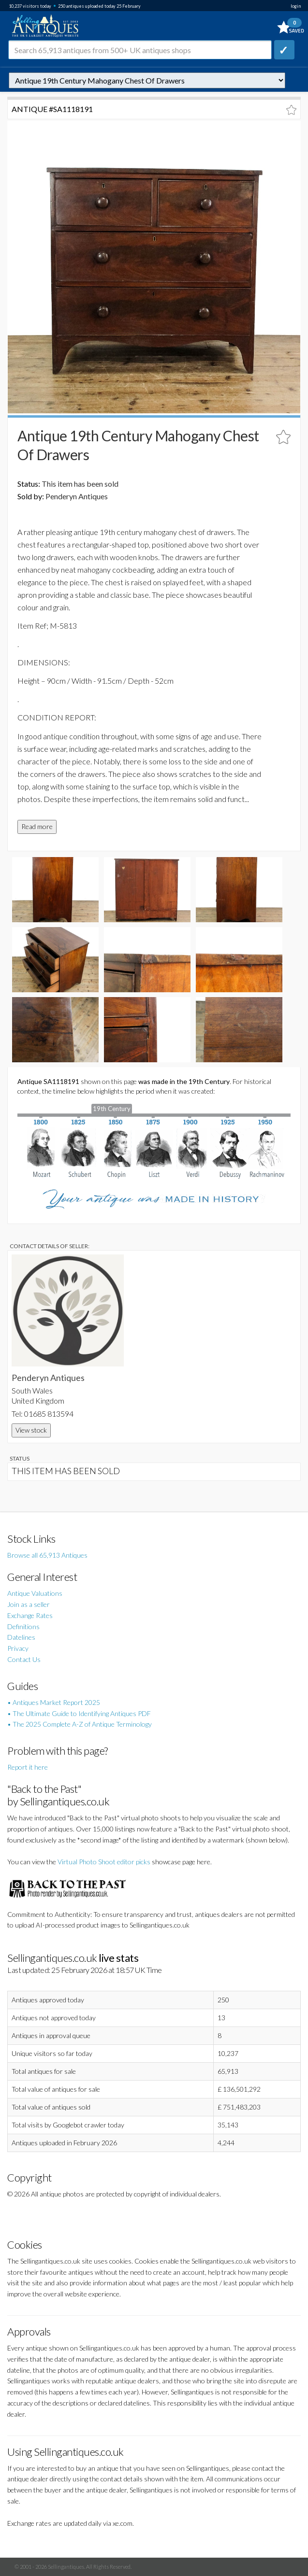  Describe the element at coordinates (24, 1659) in the screenshot. I see `Contact Us` at that location.